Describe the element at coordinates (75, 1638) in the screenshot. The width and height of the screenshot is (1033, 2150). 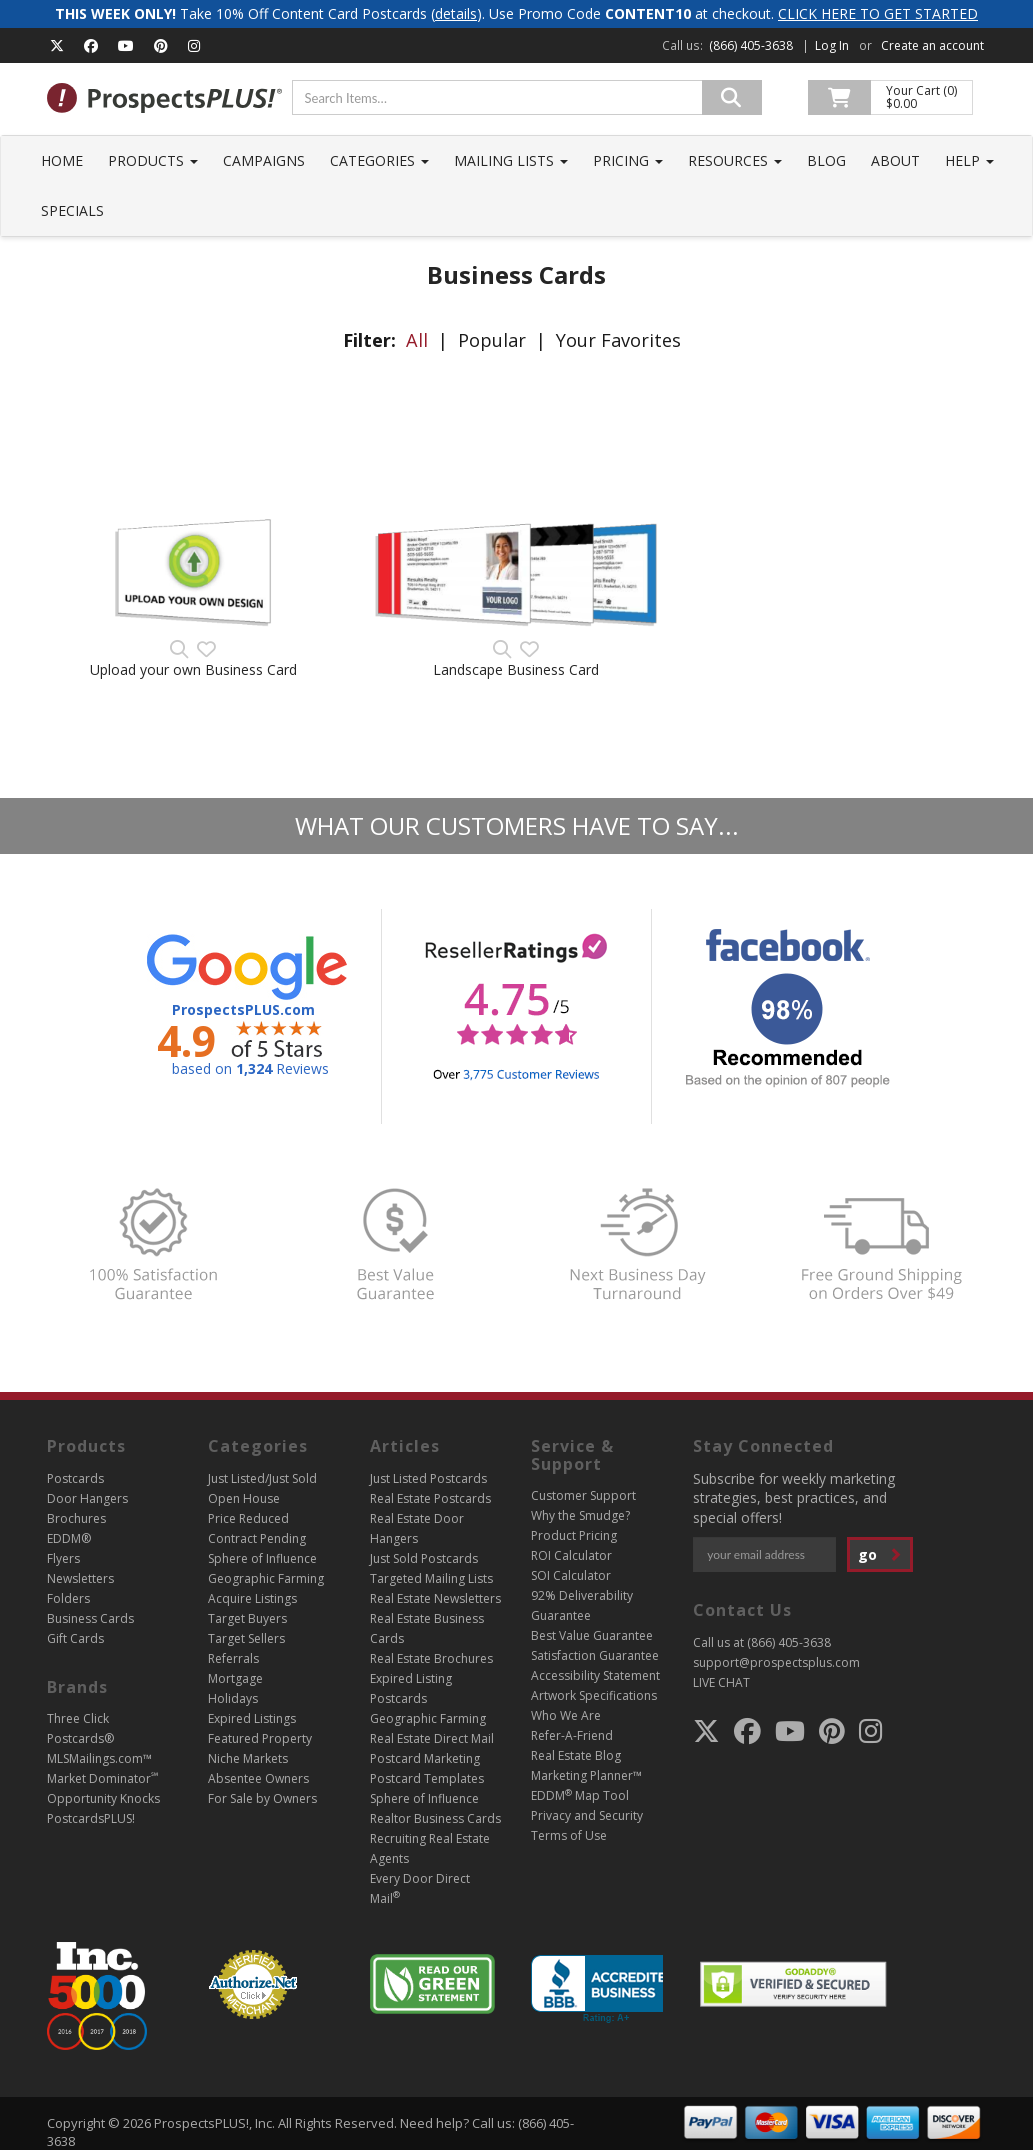
I see `Gift Cards` at that location.